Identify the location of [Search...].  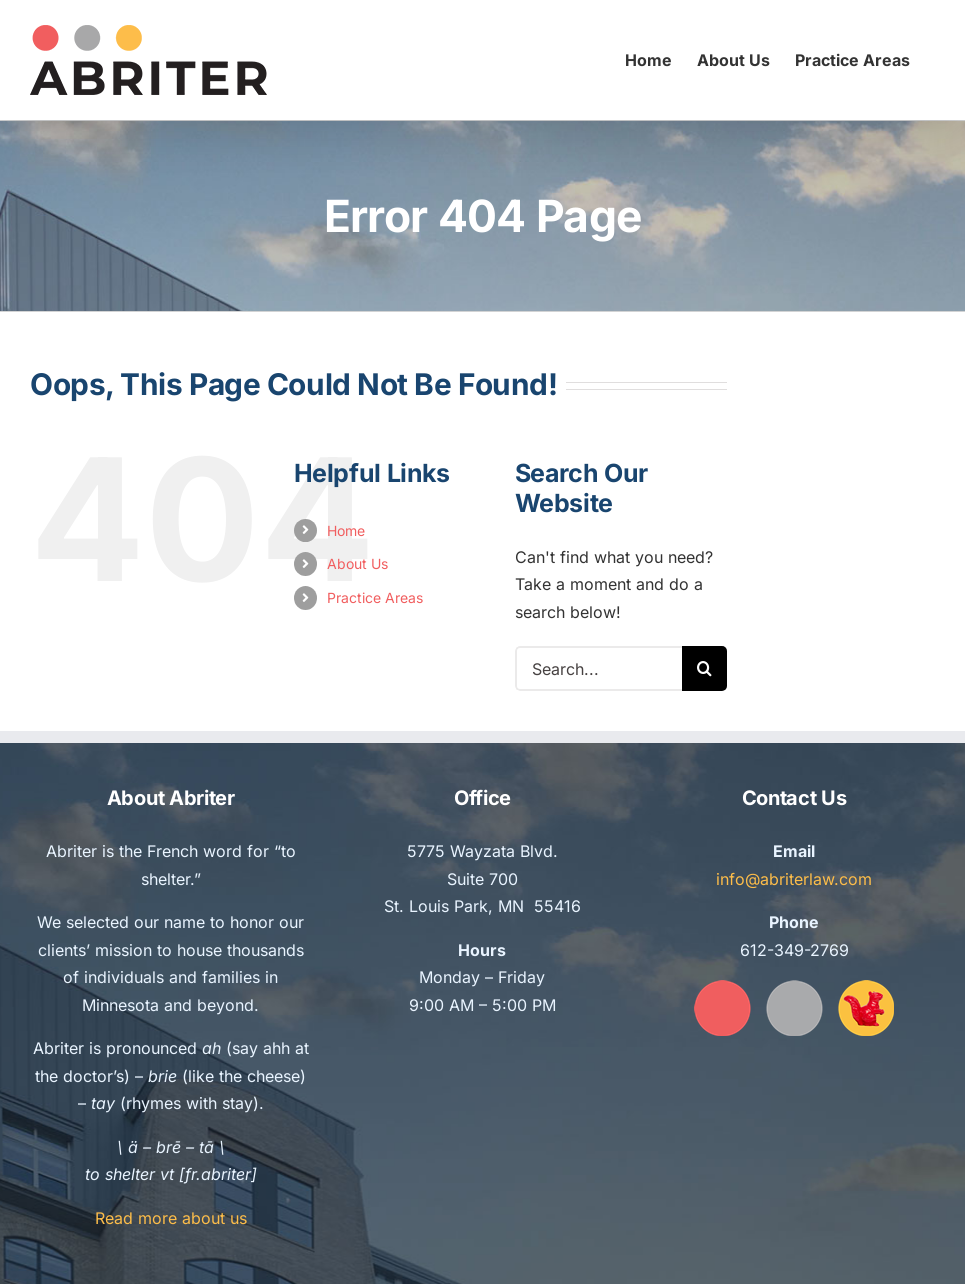
(598, 668).